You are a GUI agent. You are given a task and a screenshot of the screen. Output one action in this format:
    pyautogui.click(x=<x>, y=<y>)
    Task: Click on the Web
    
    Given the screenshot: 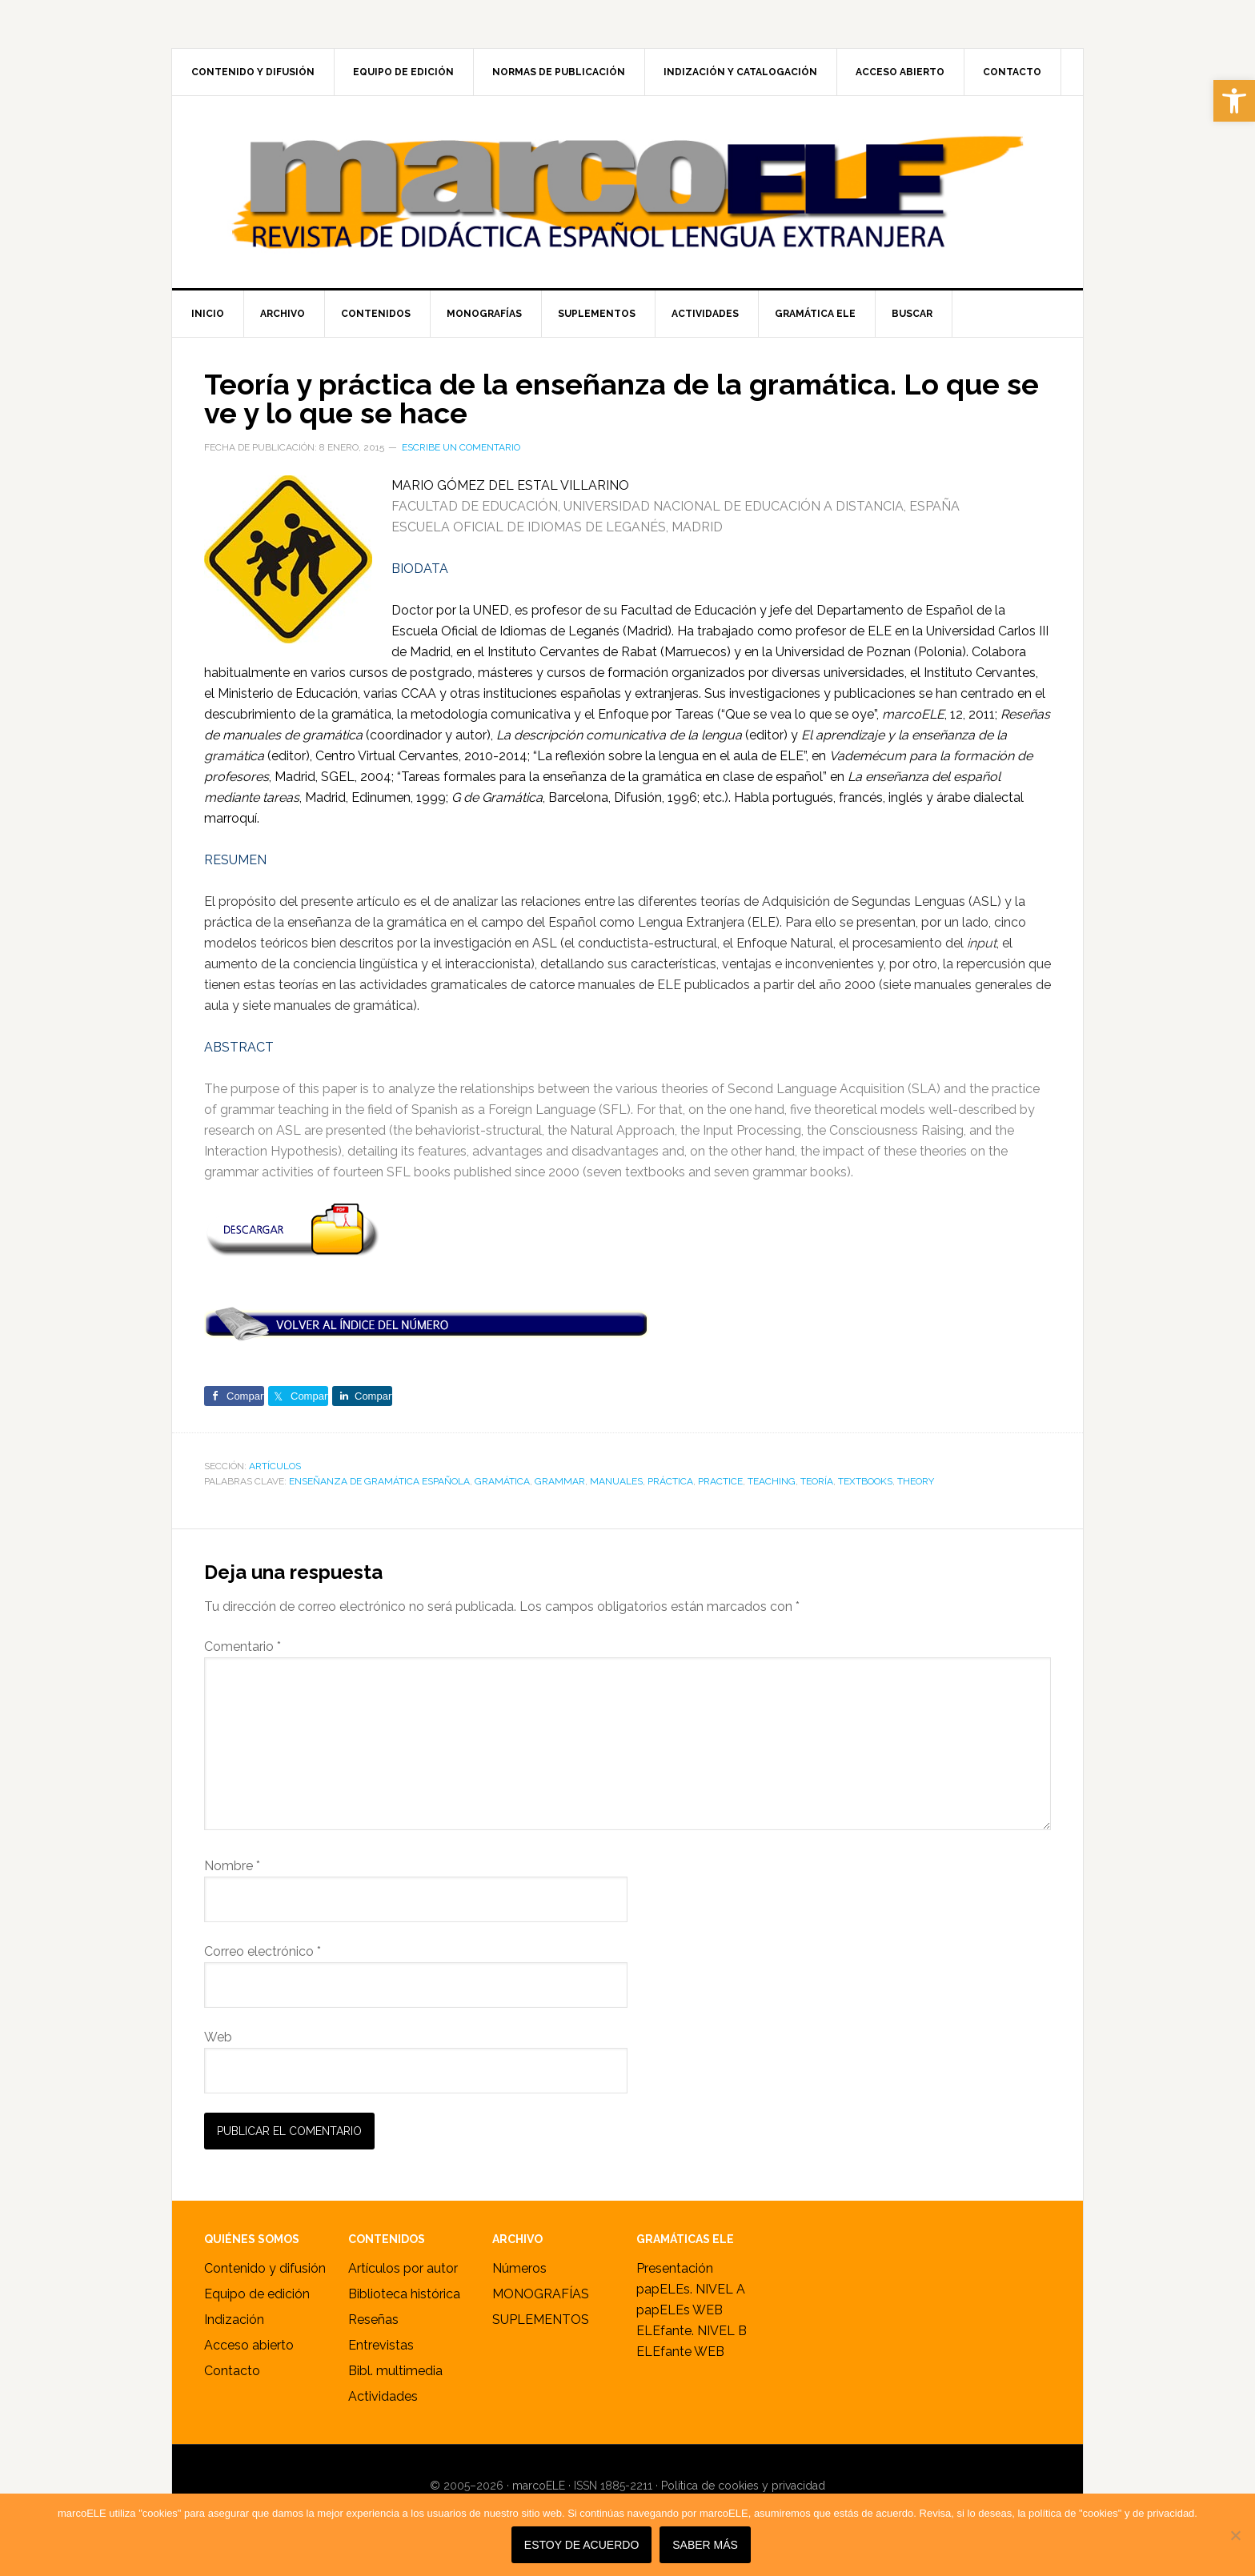 What is the action you would take?
    pyautogui.click(x=218, y=2037)
    